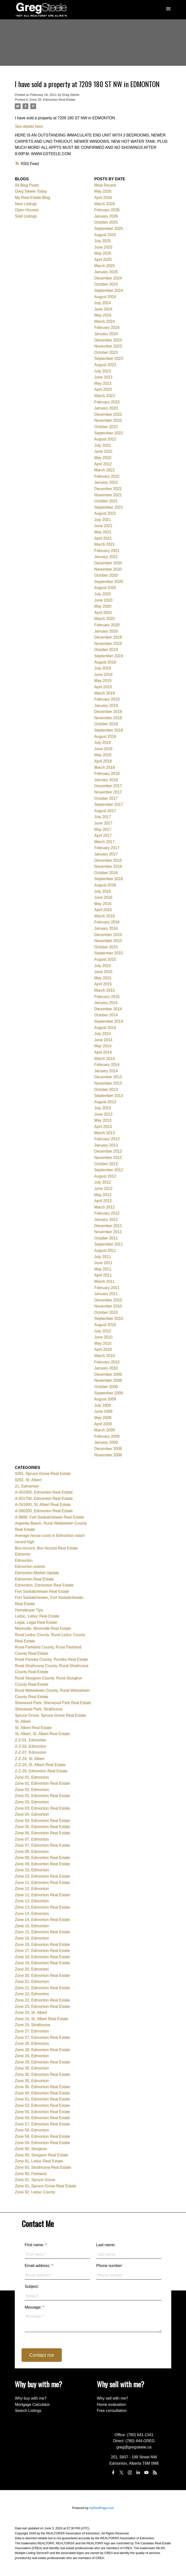  What do you see at coordinates (108, 1306) in the screenshot?
I see `November 2010` at bounding box center [108, 1306].